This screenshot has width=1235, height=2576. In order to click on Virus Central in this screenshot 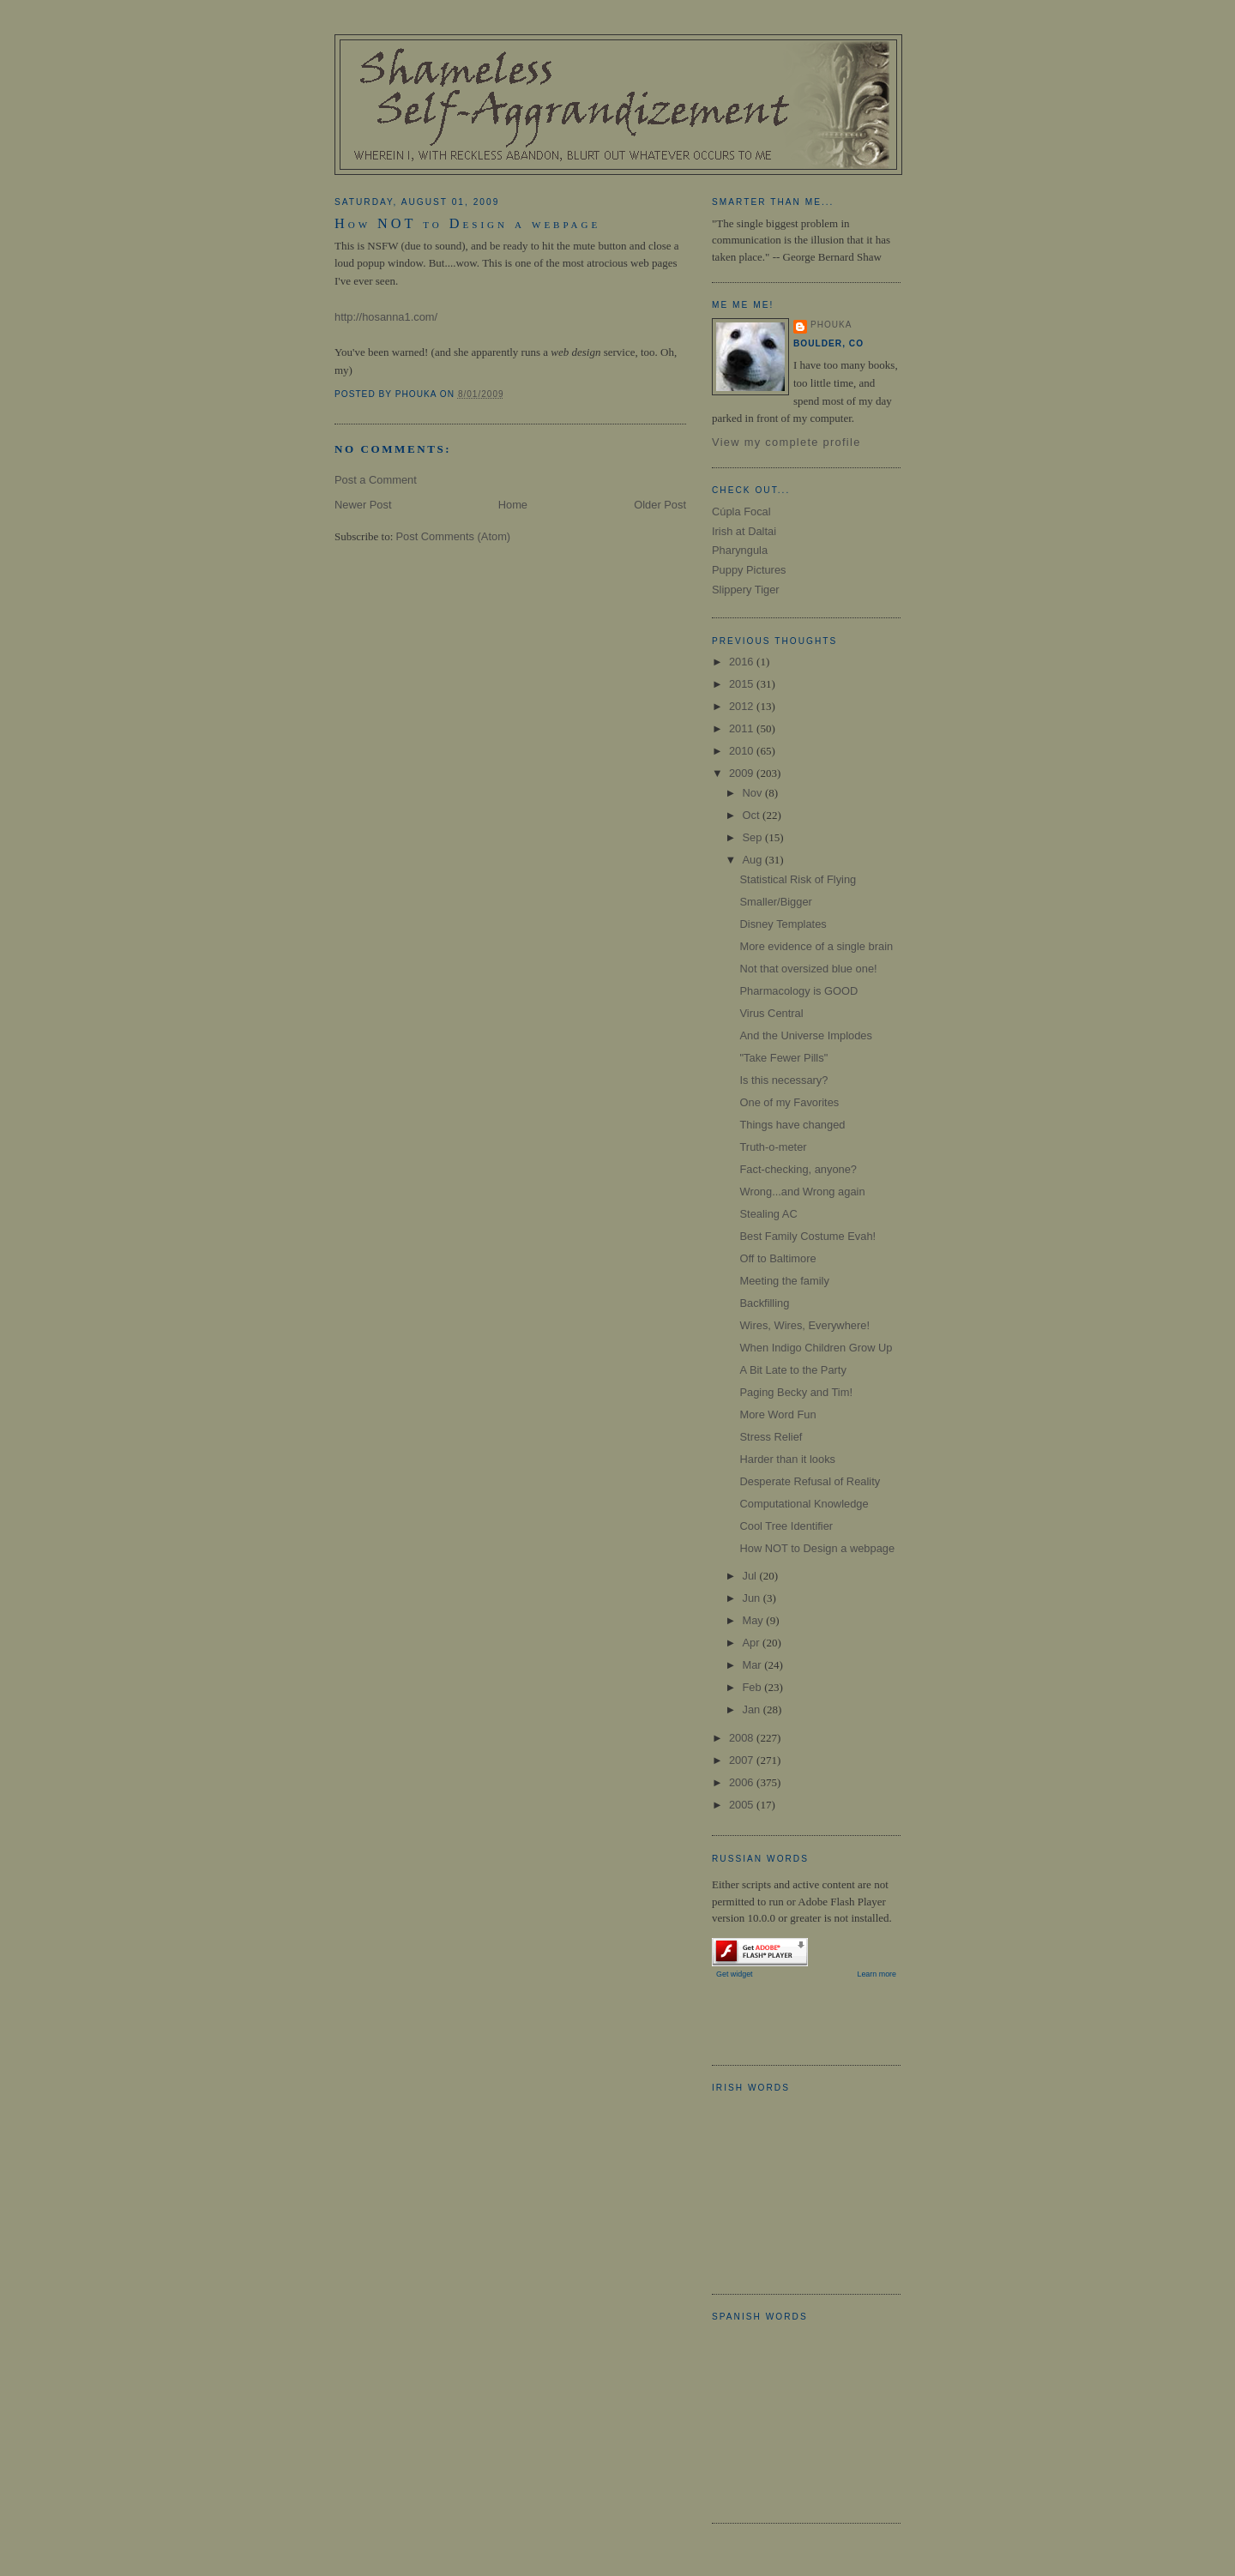, I will do `click(771, 1013)`.